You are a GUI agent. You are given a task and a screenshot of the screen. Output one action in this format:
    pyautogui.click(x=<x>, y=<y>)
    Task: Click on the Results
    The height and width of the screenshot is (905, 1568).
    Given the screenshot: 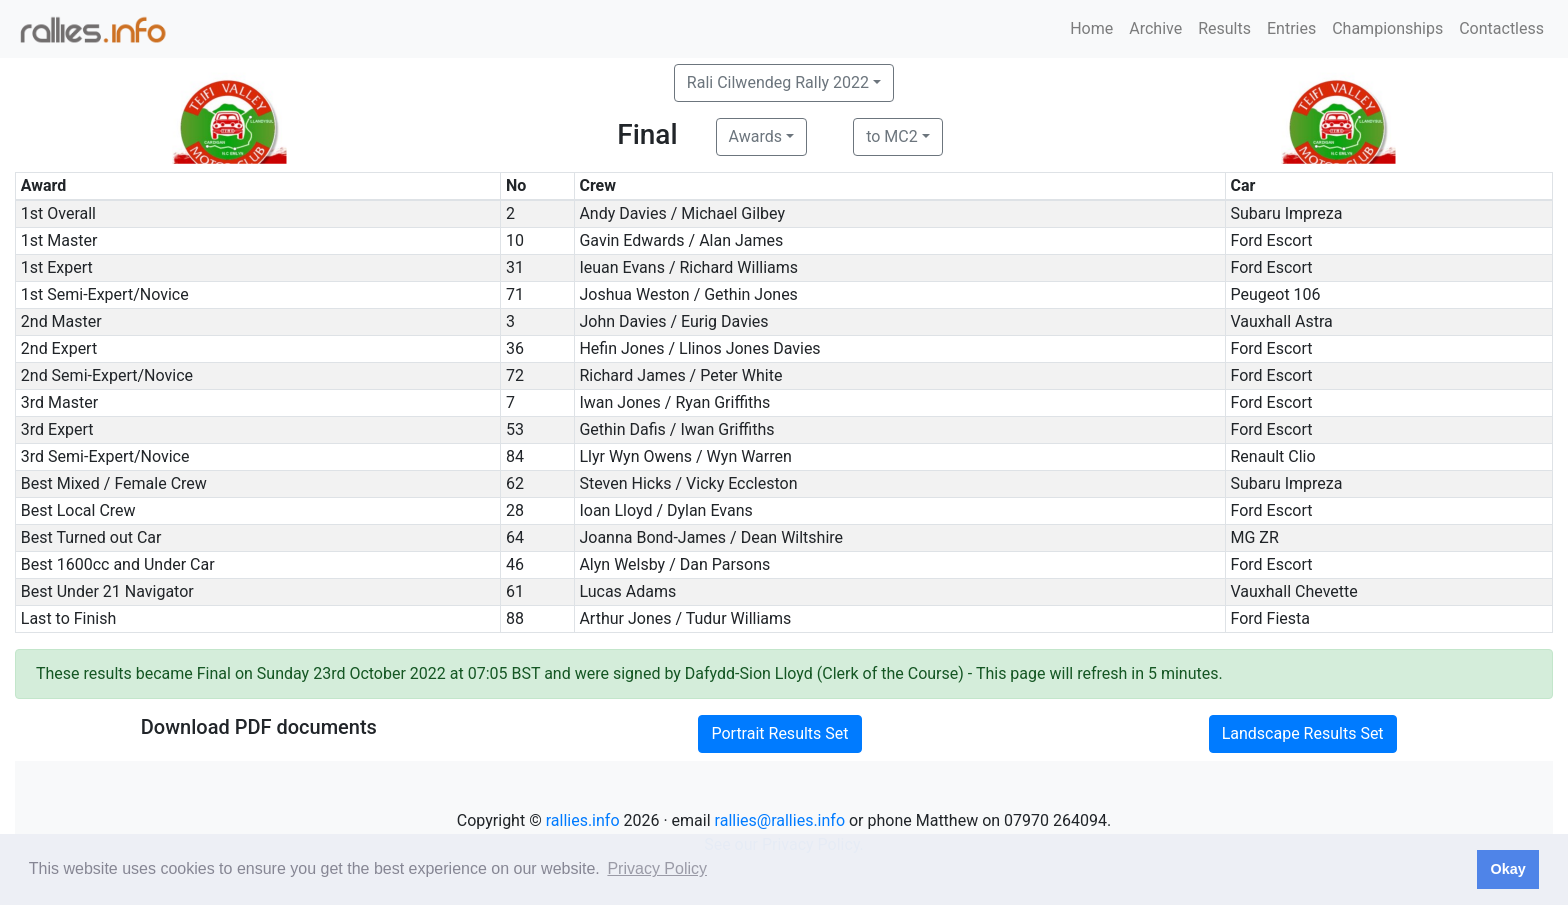 What is the action you would take?
    pyautogui.click(x=1224, y=28)
    